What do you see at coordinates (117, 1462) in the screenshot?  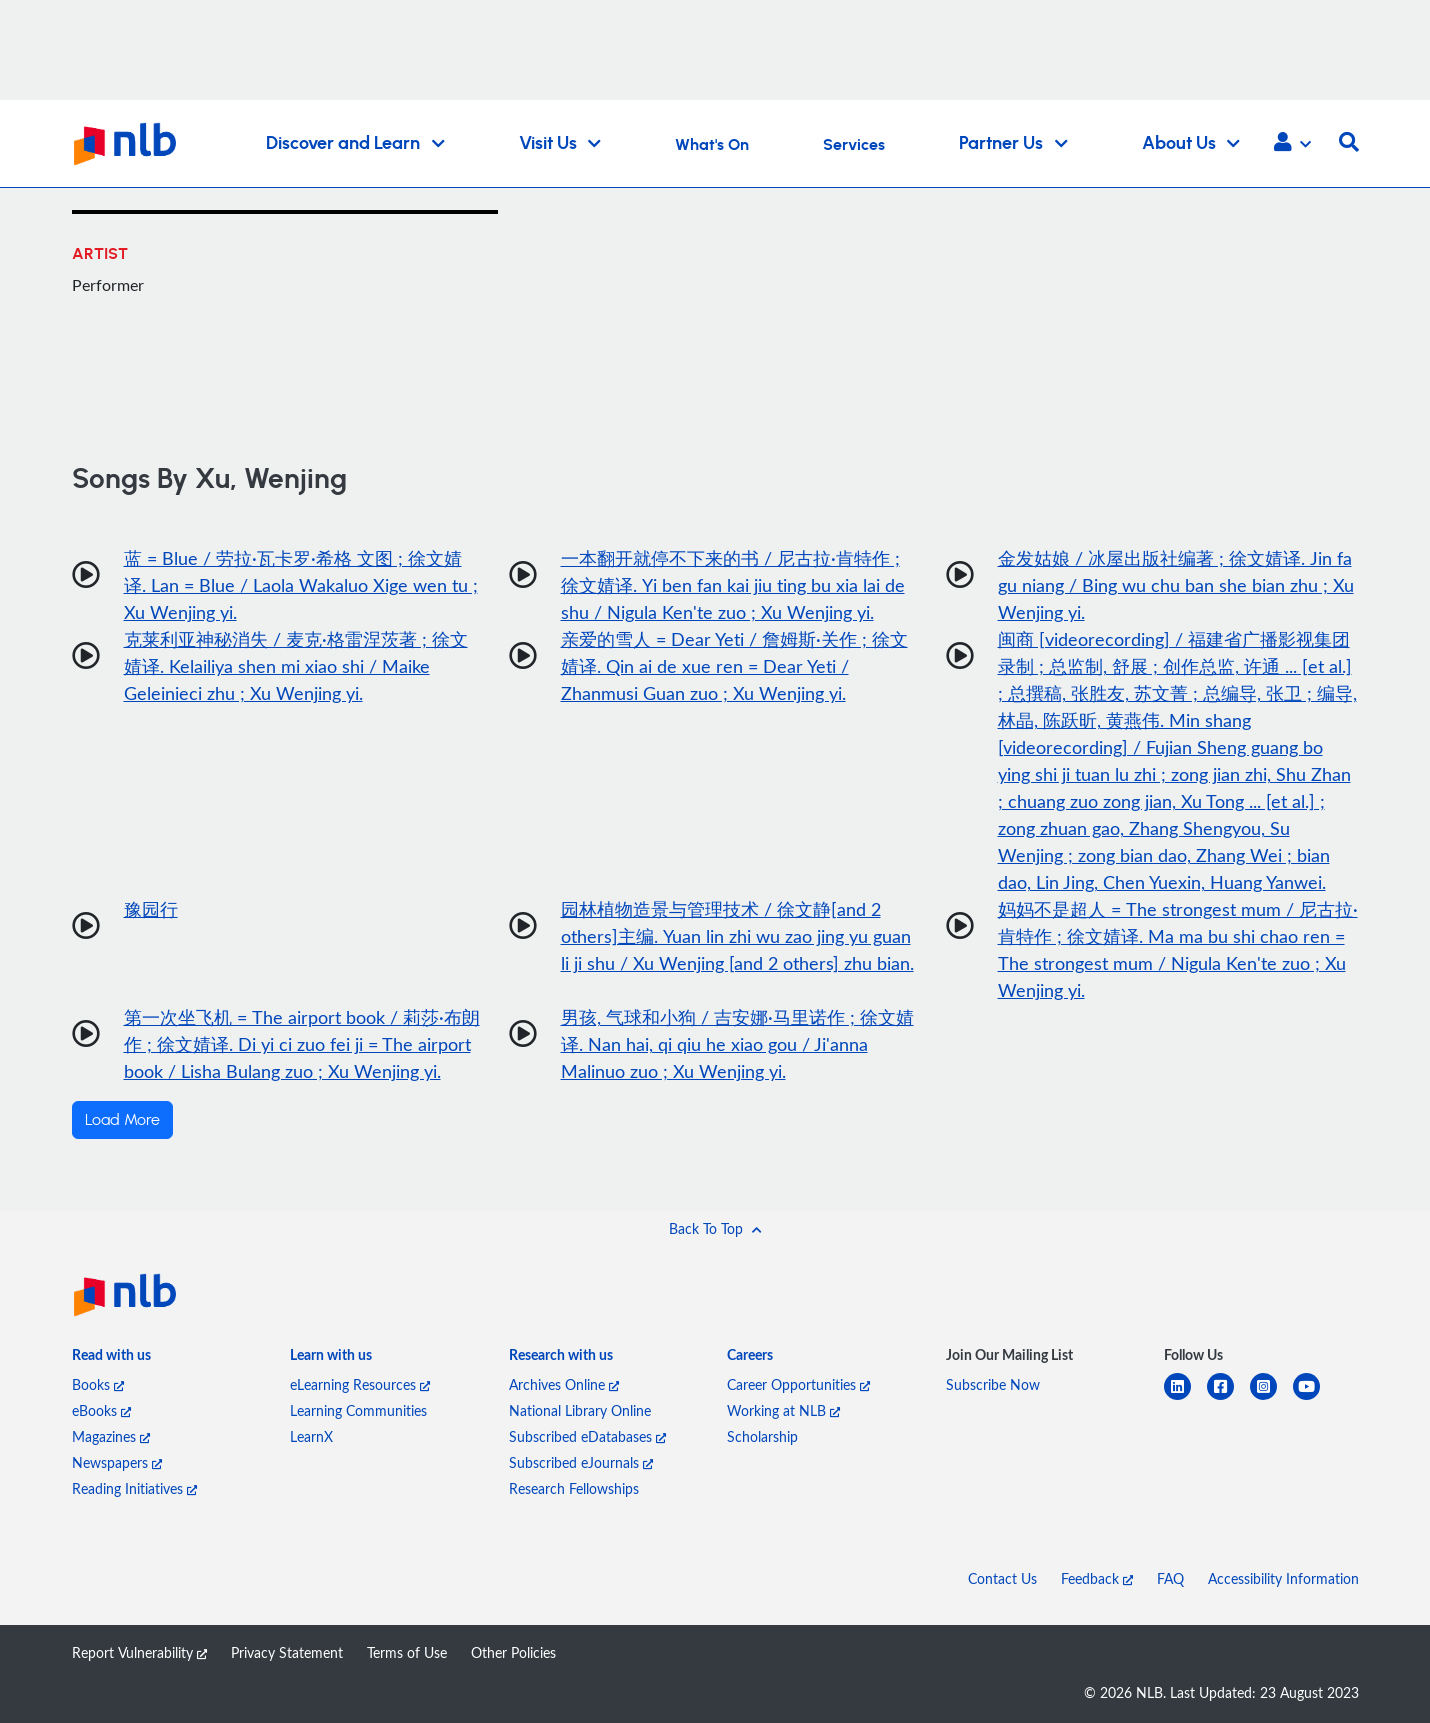 I see `Newspapers` at bounding box center [117, 1462].